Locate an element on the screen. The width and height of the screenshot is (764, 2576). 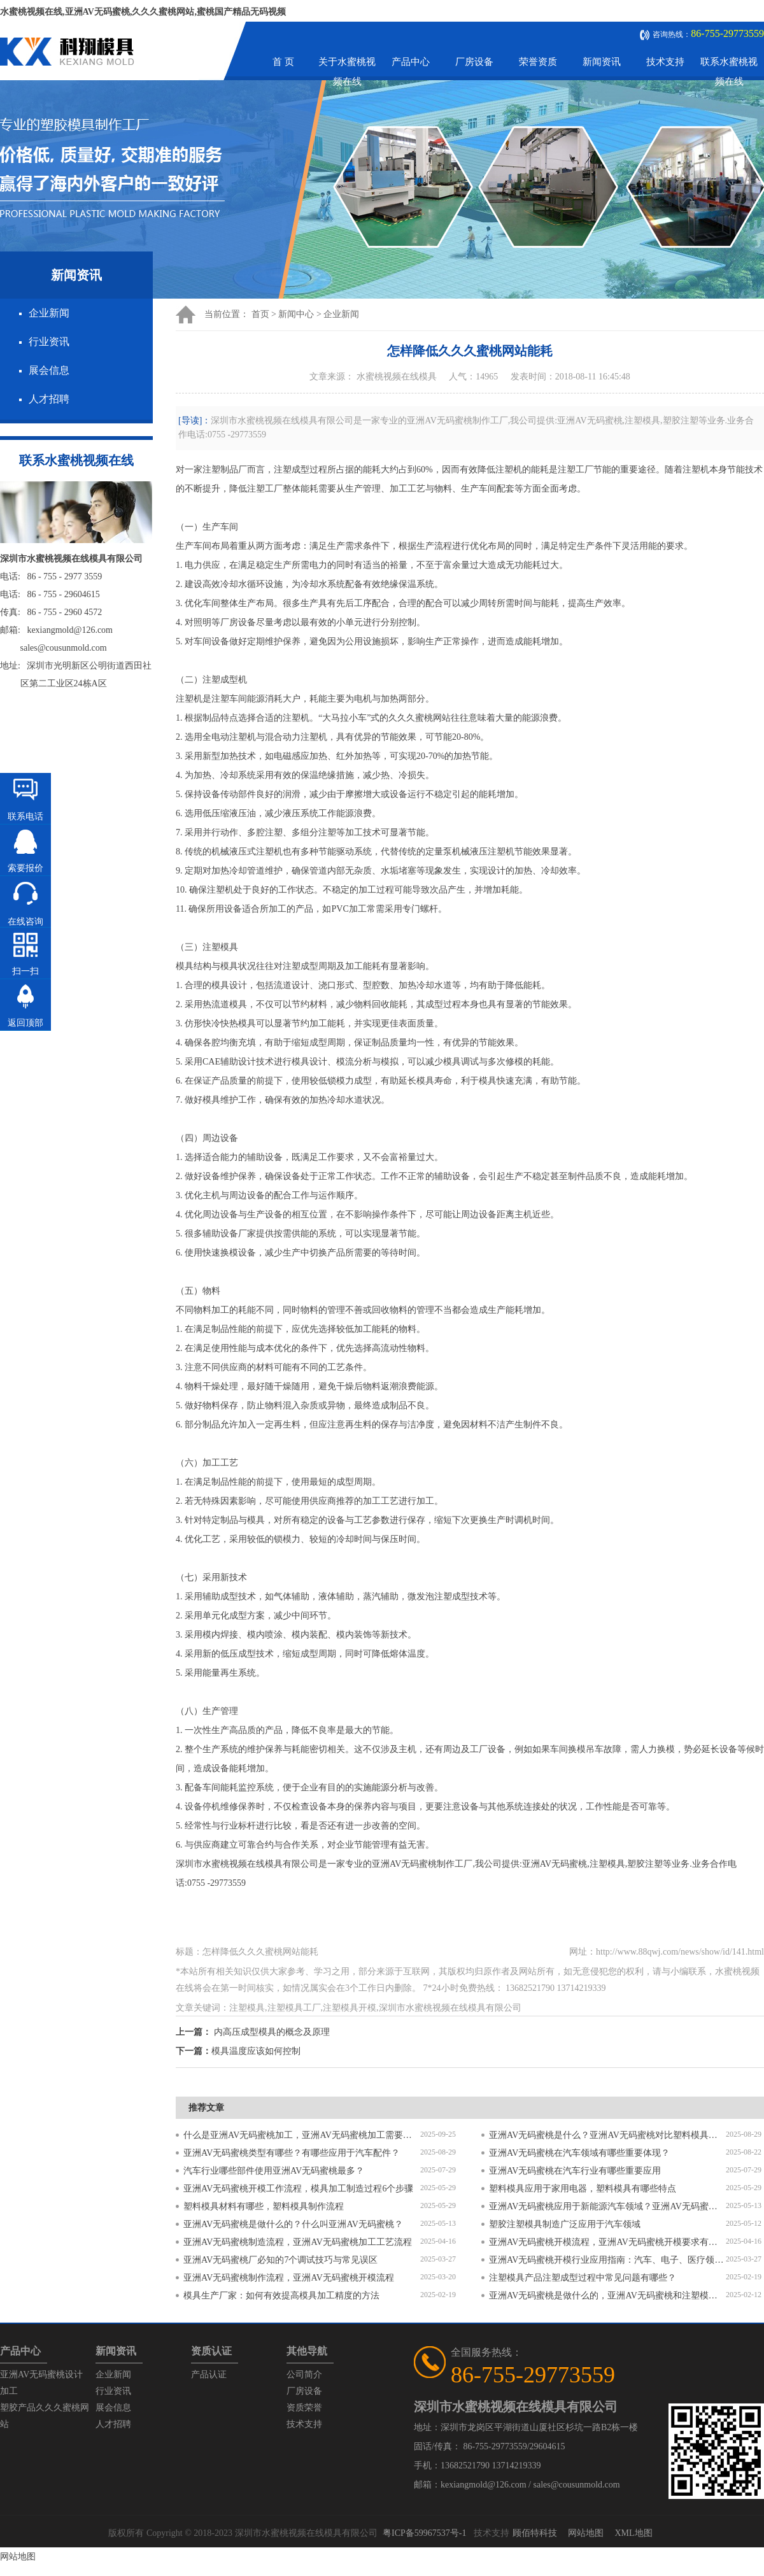
行业资讯 is located at coordinates (49, 341).